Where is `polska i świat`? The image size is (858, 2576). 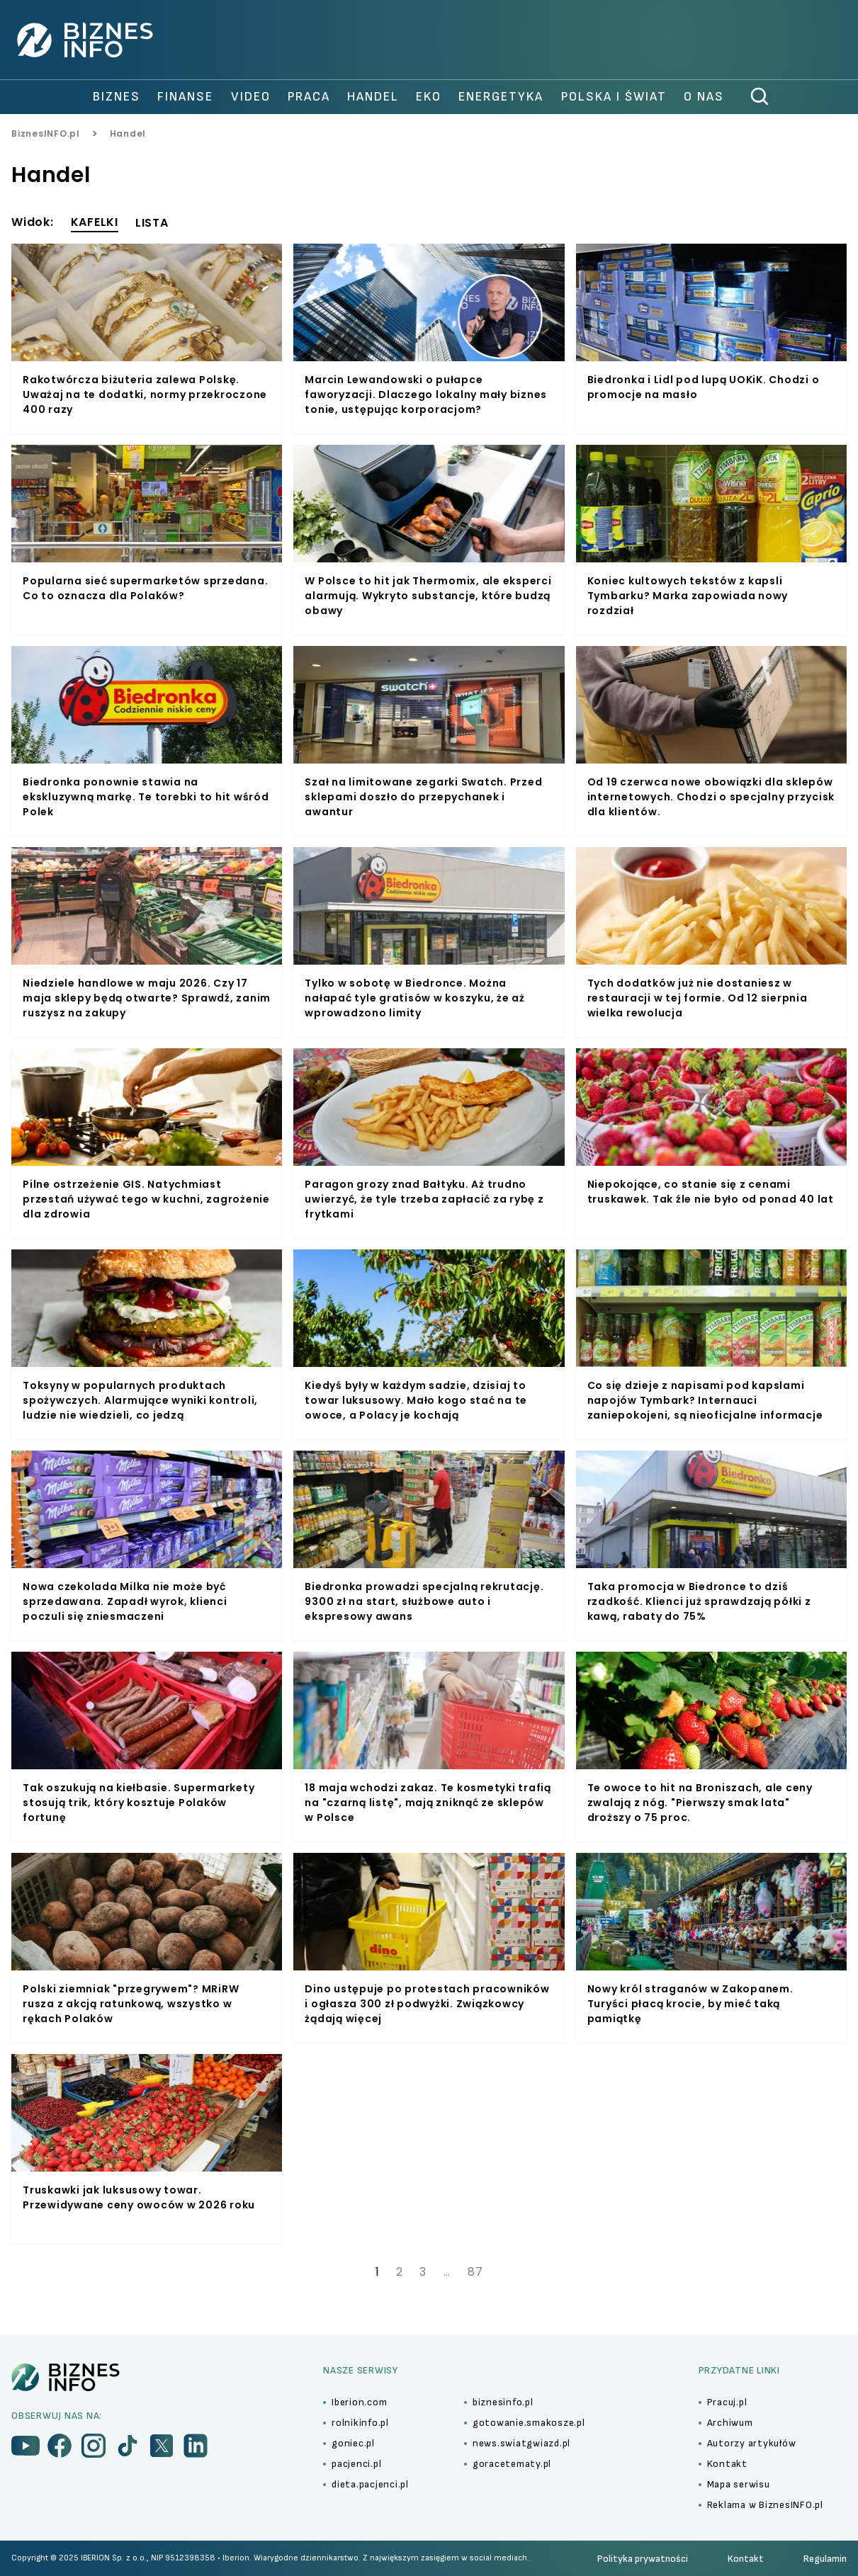
polska i świat is located at coordinates (614, 96).